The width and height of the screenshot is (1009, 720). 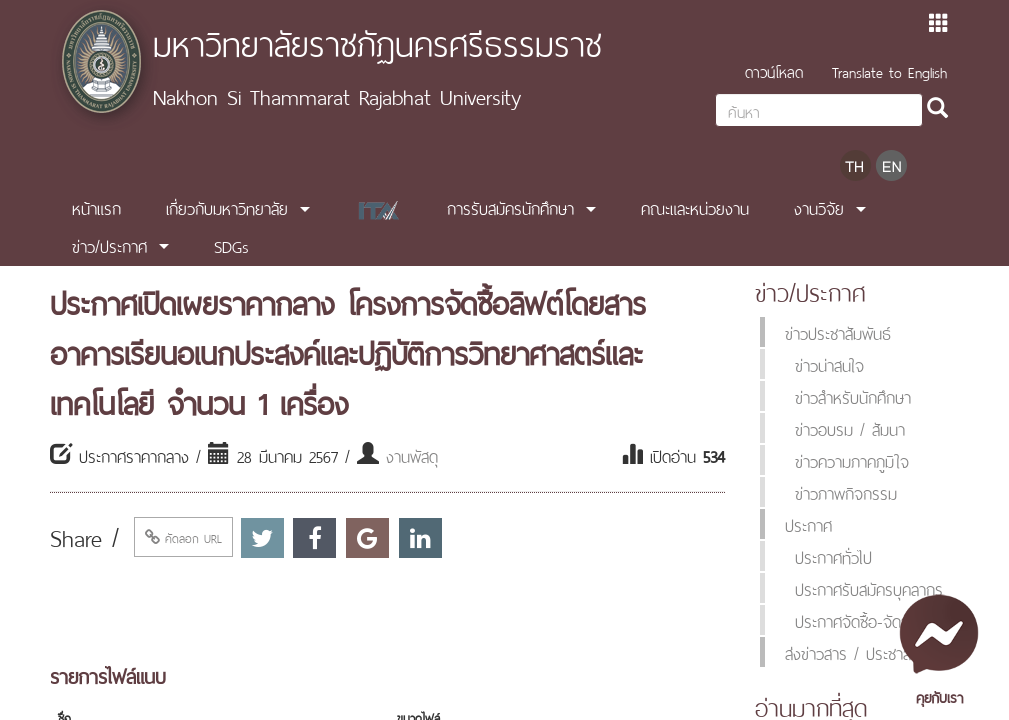 I want to click on งานพัสดุ, so click(x=412, y=455).